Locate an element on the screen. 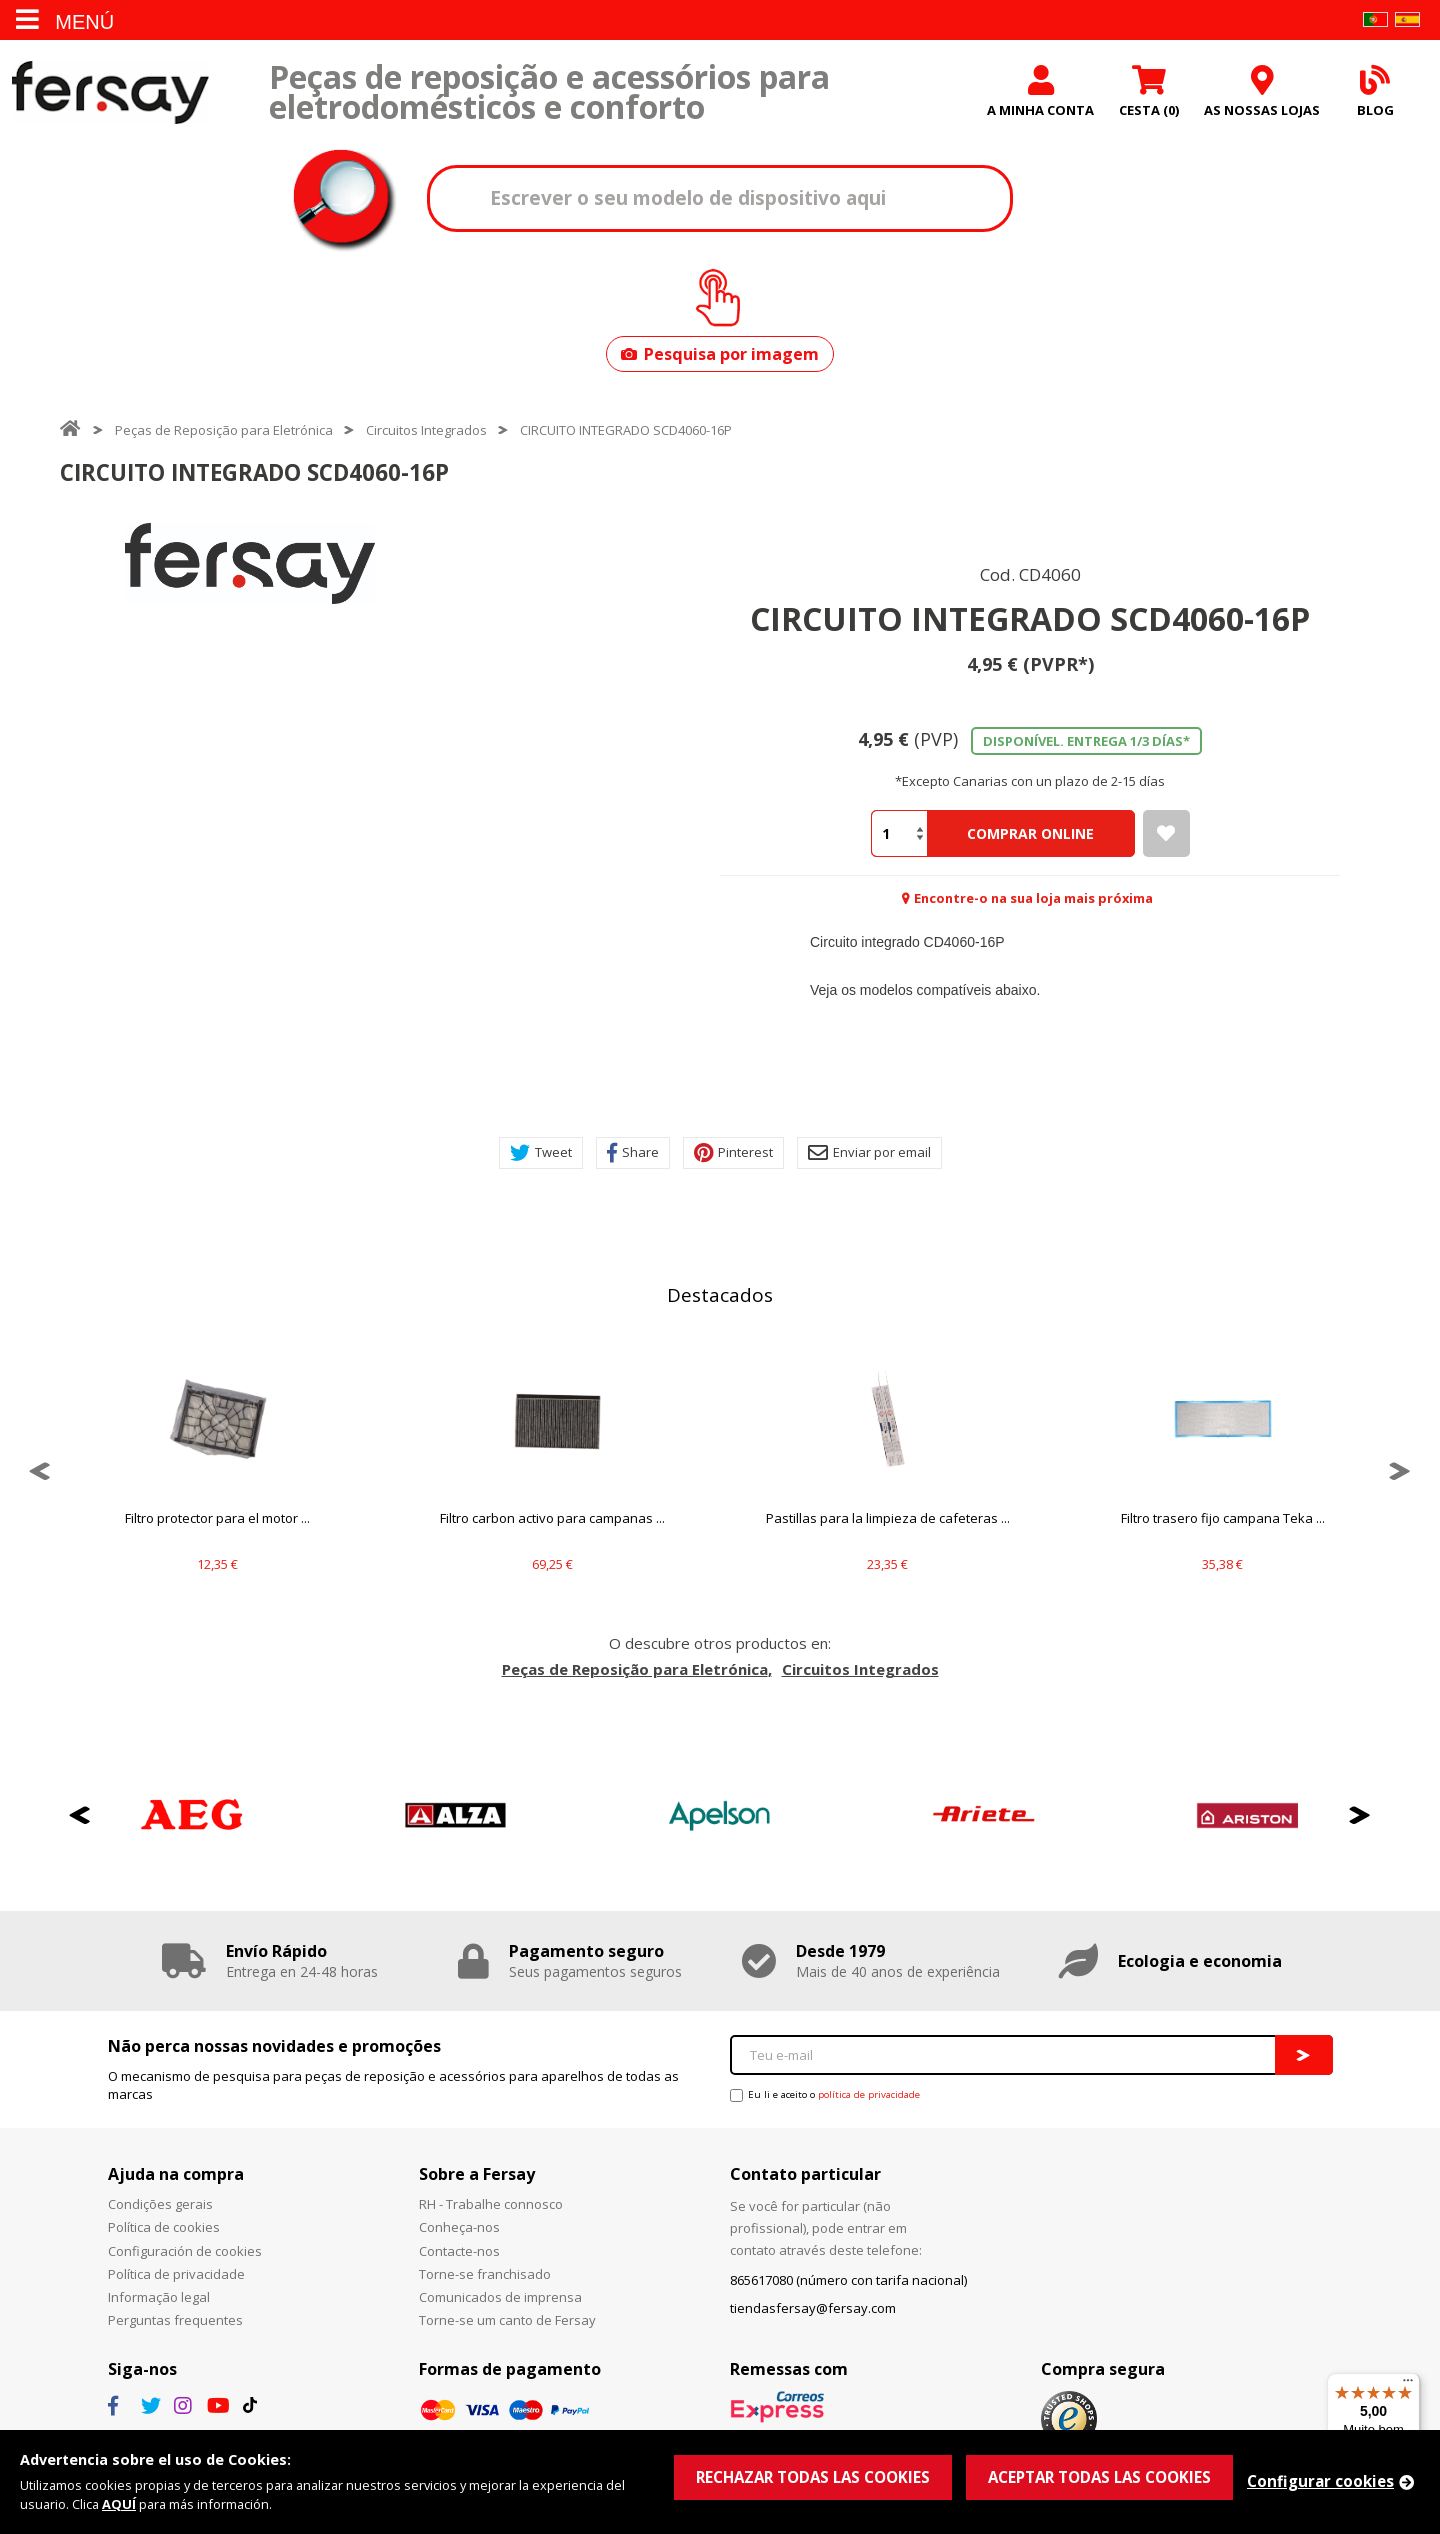 This screenshot has width=1440, height=2534. Informação legal is located at coordinates (159, 2297).